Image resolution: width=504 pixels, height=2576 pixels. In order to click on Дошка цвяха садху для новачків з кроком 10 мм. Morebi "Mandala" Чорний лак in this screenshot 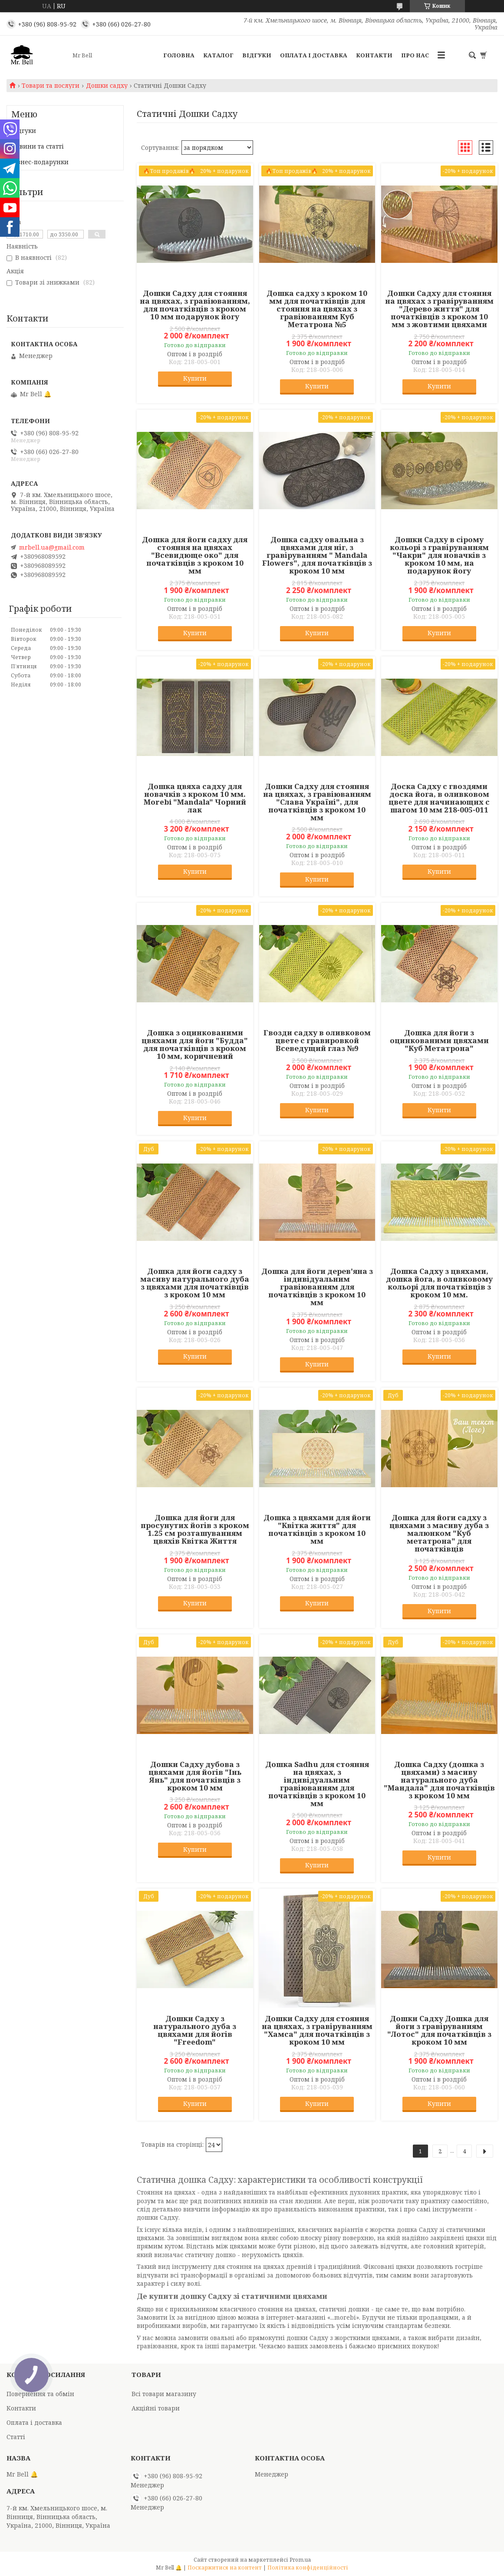, I will do `click(195, 798)`.